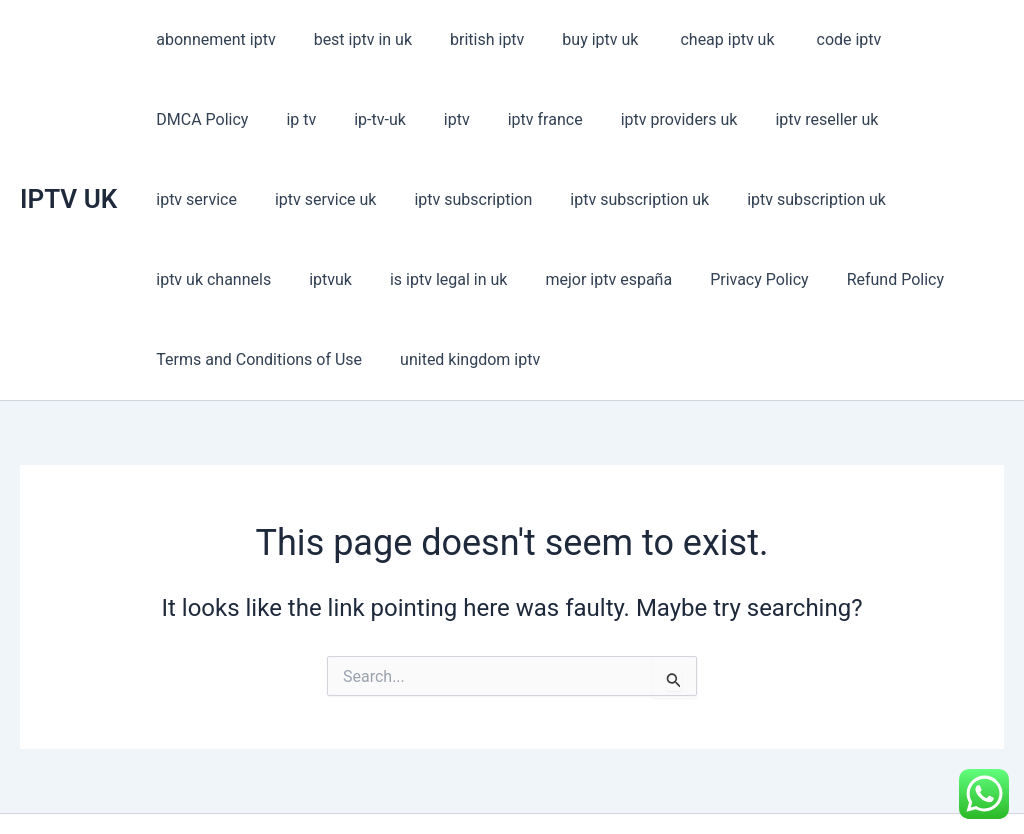  Describe the element at coordinates (911, 119) in the screenshot. I see `iptv service uk` at that location.